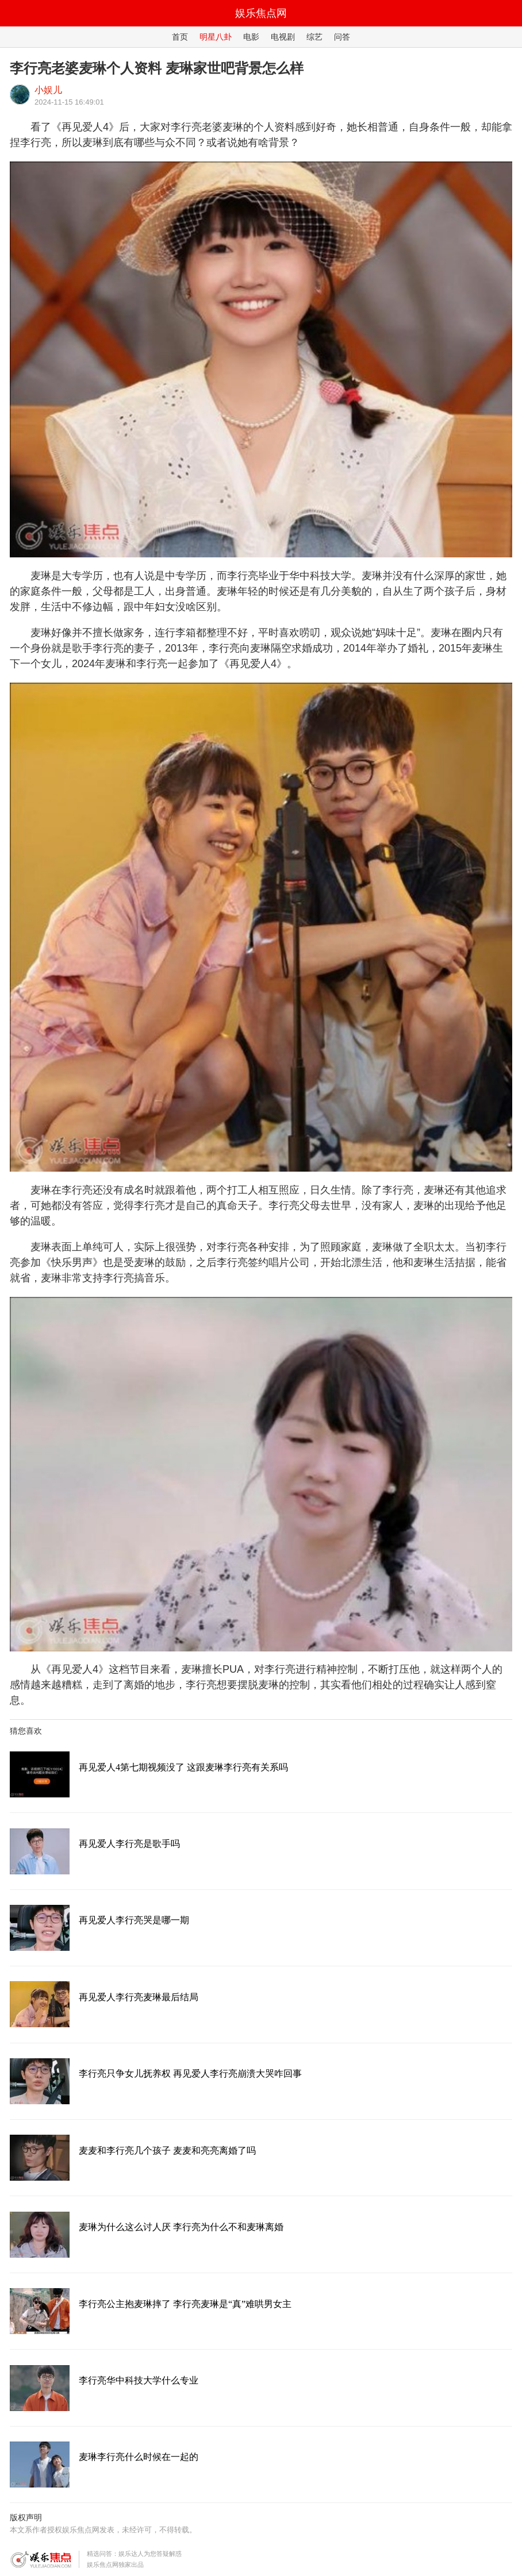 The width and height of the screenshot is (522, 2576). Describe the element at coordinates (342, 36) in the screenshot. I see `问答` at that location.